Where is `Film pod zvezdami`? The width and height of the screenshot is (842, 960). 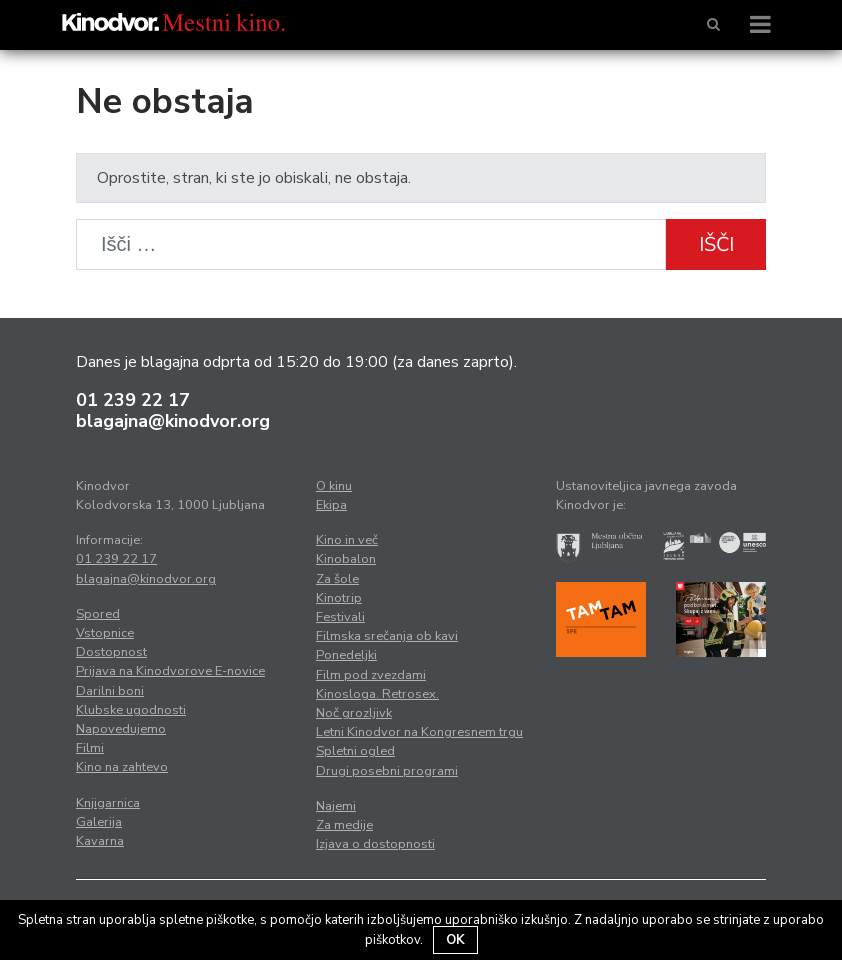
Film pod zvezdami is located at coordinates (371, 675).